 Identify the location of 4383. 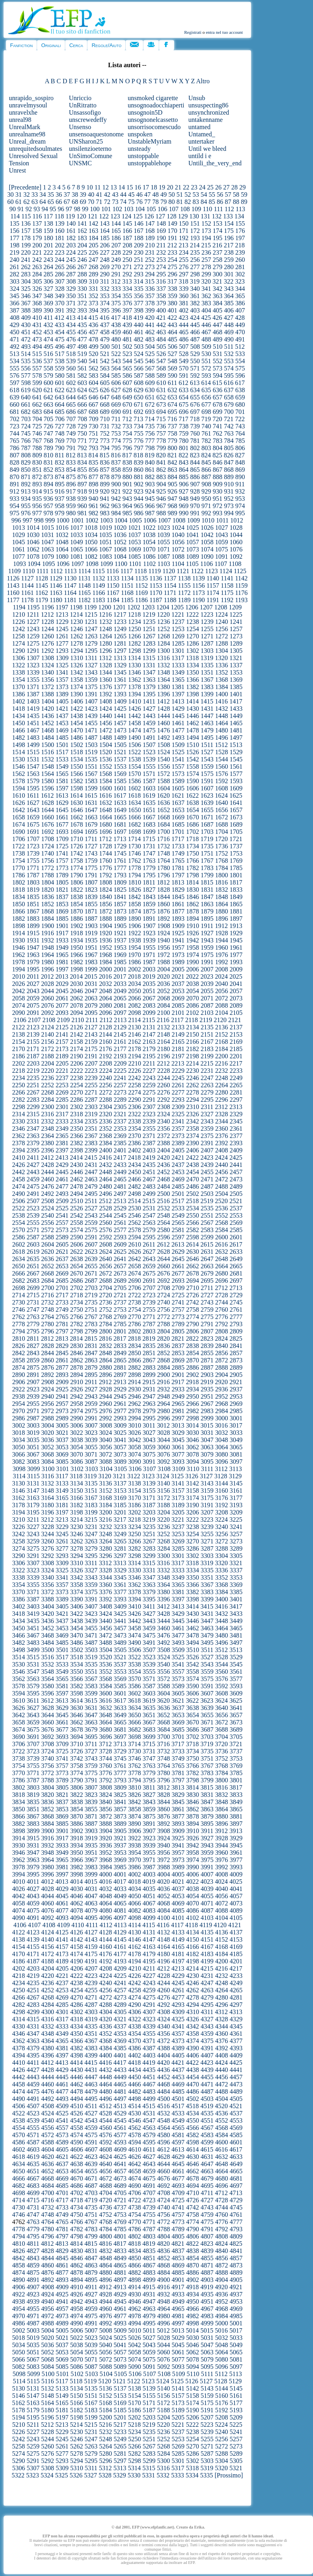
(91, 2048).